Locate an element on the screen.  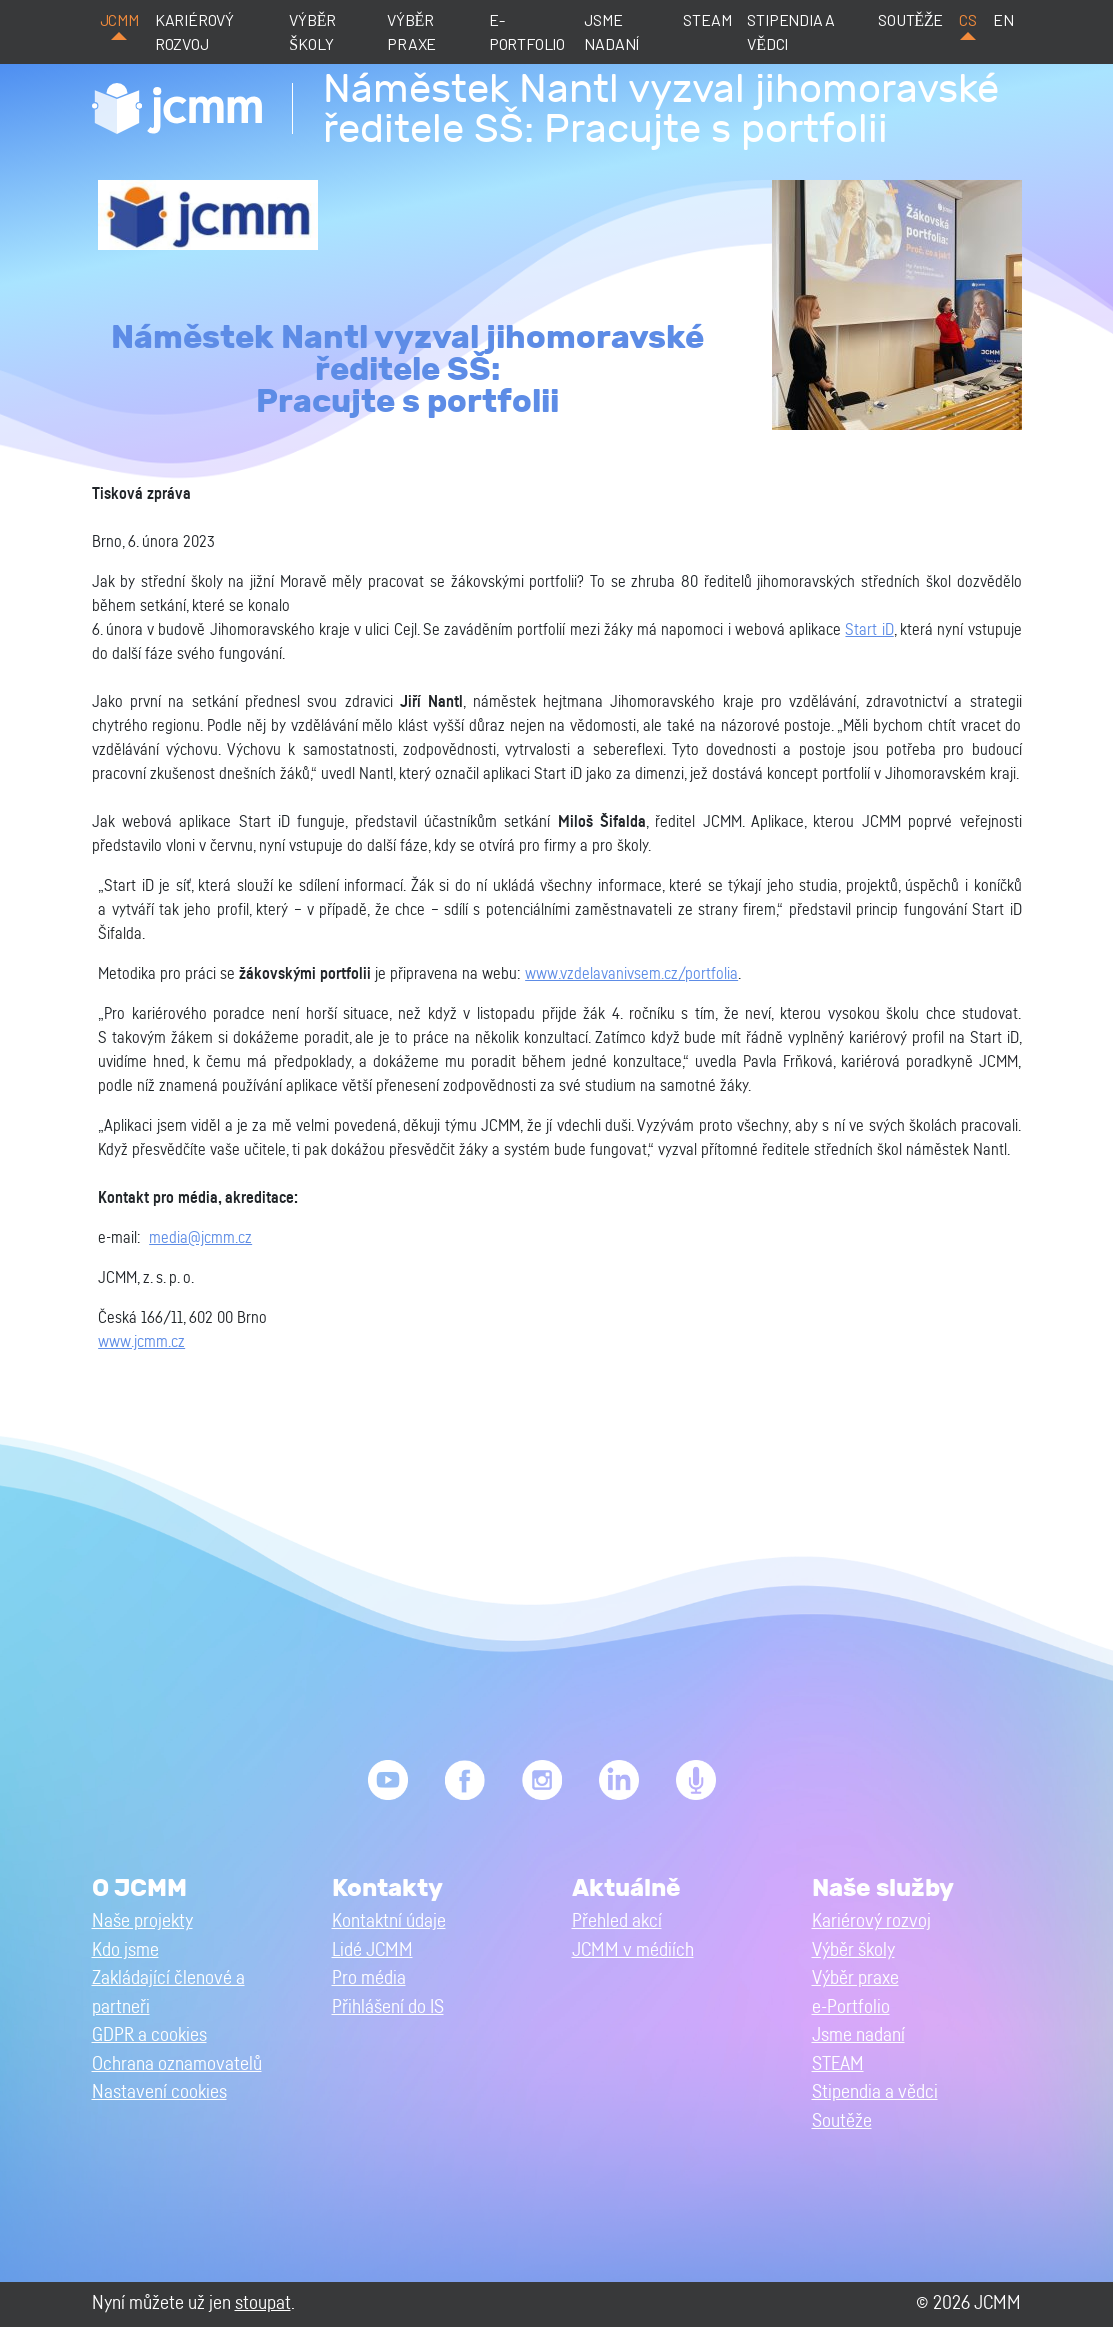
e-Portfolio is located at coordinates (527, 31).